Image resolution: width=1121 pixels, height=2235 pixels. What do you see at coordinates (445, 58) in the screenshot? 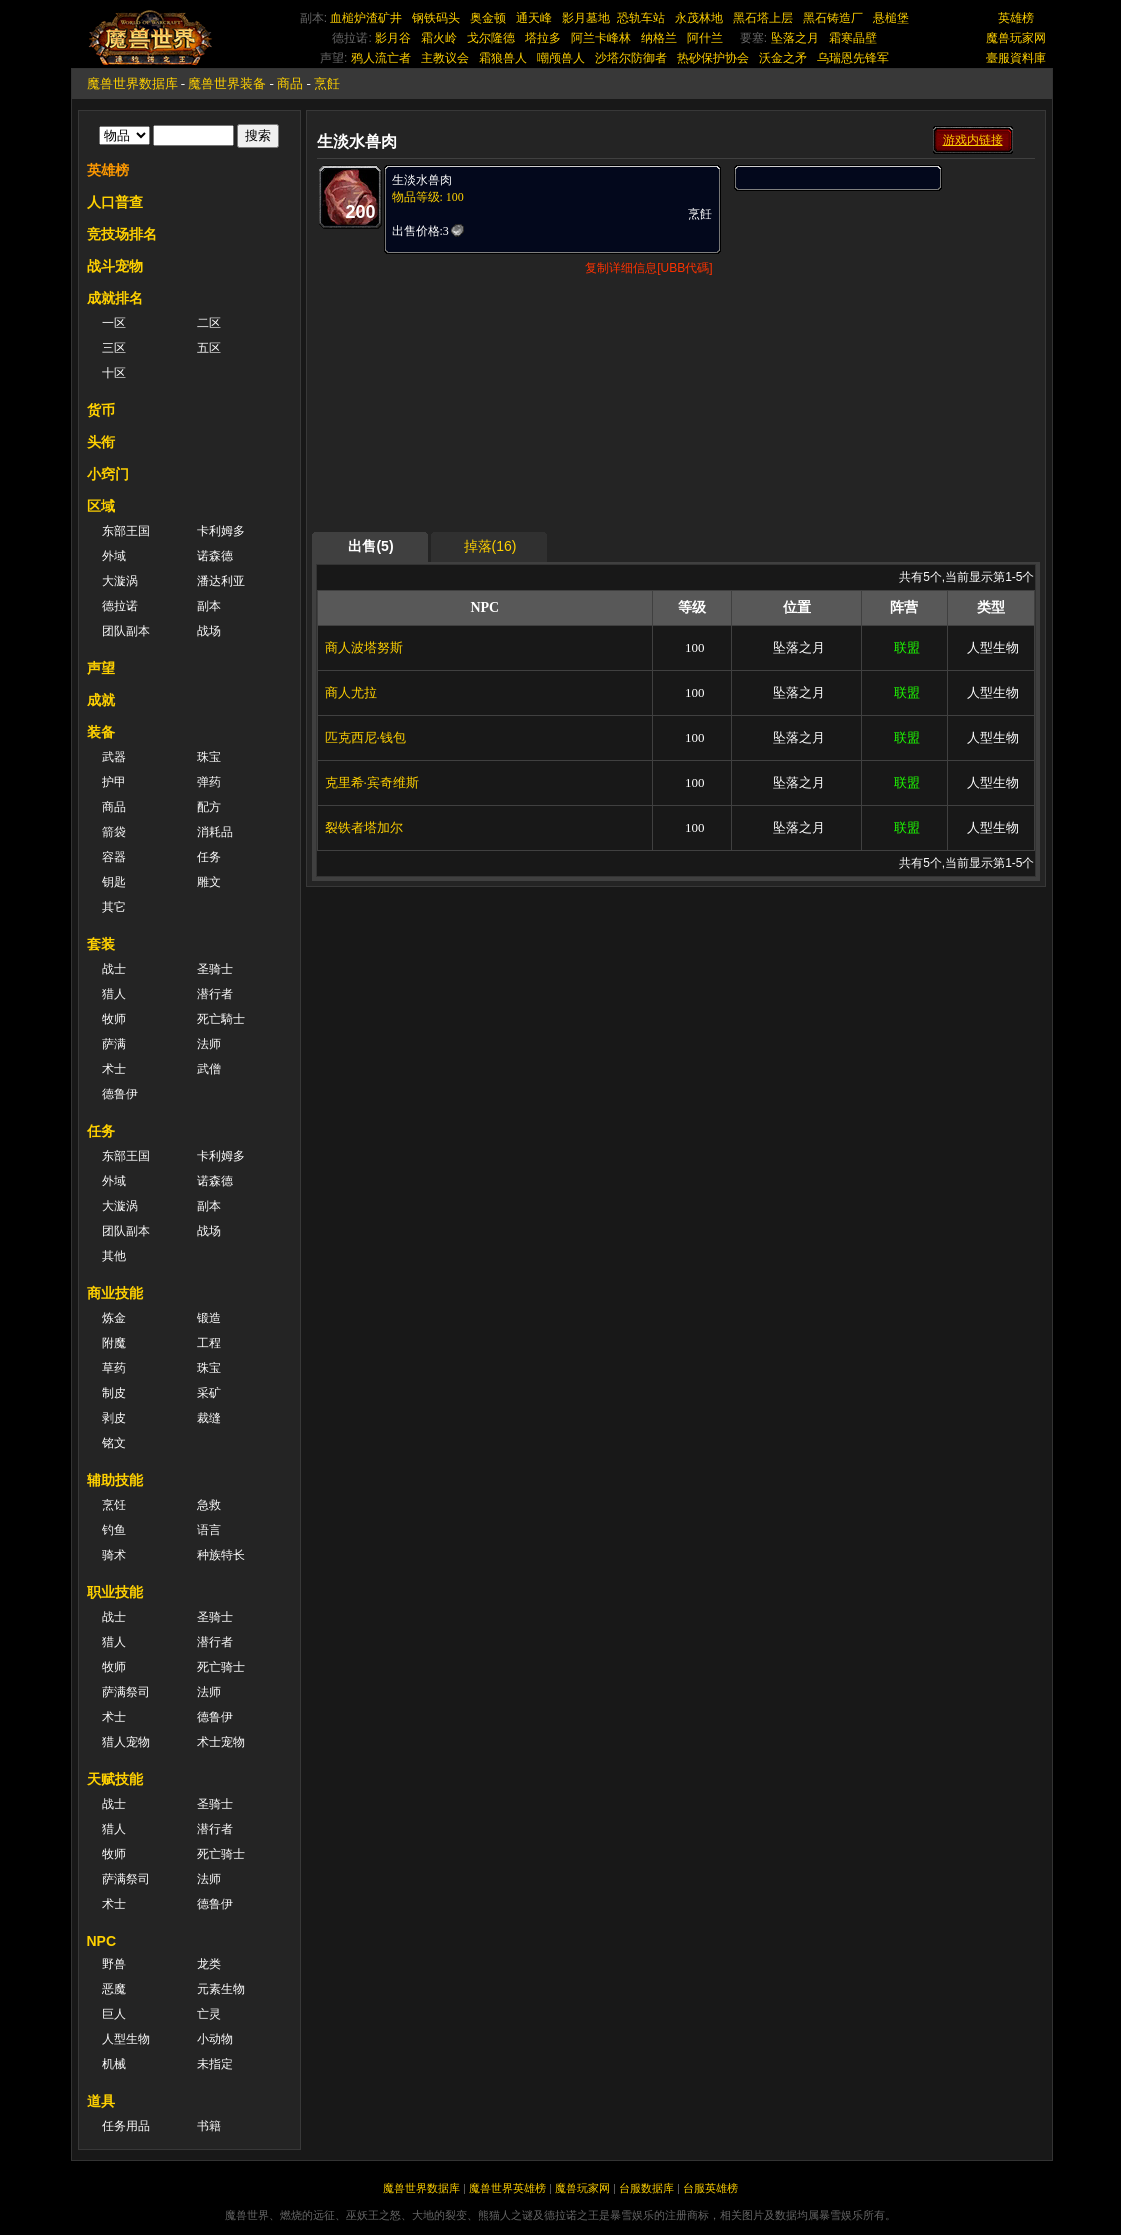
I see `主教议会` at bounding box center [445, 58].